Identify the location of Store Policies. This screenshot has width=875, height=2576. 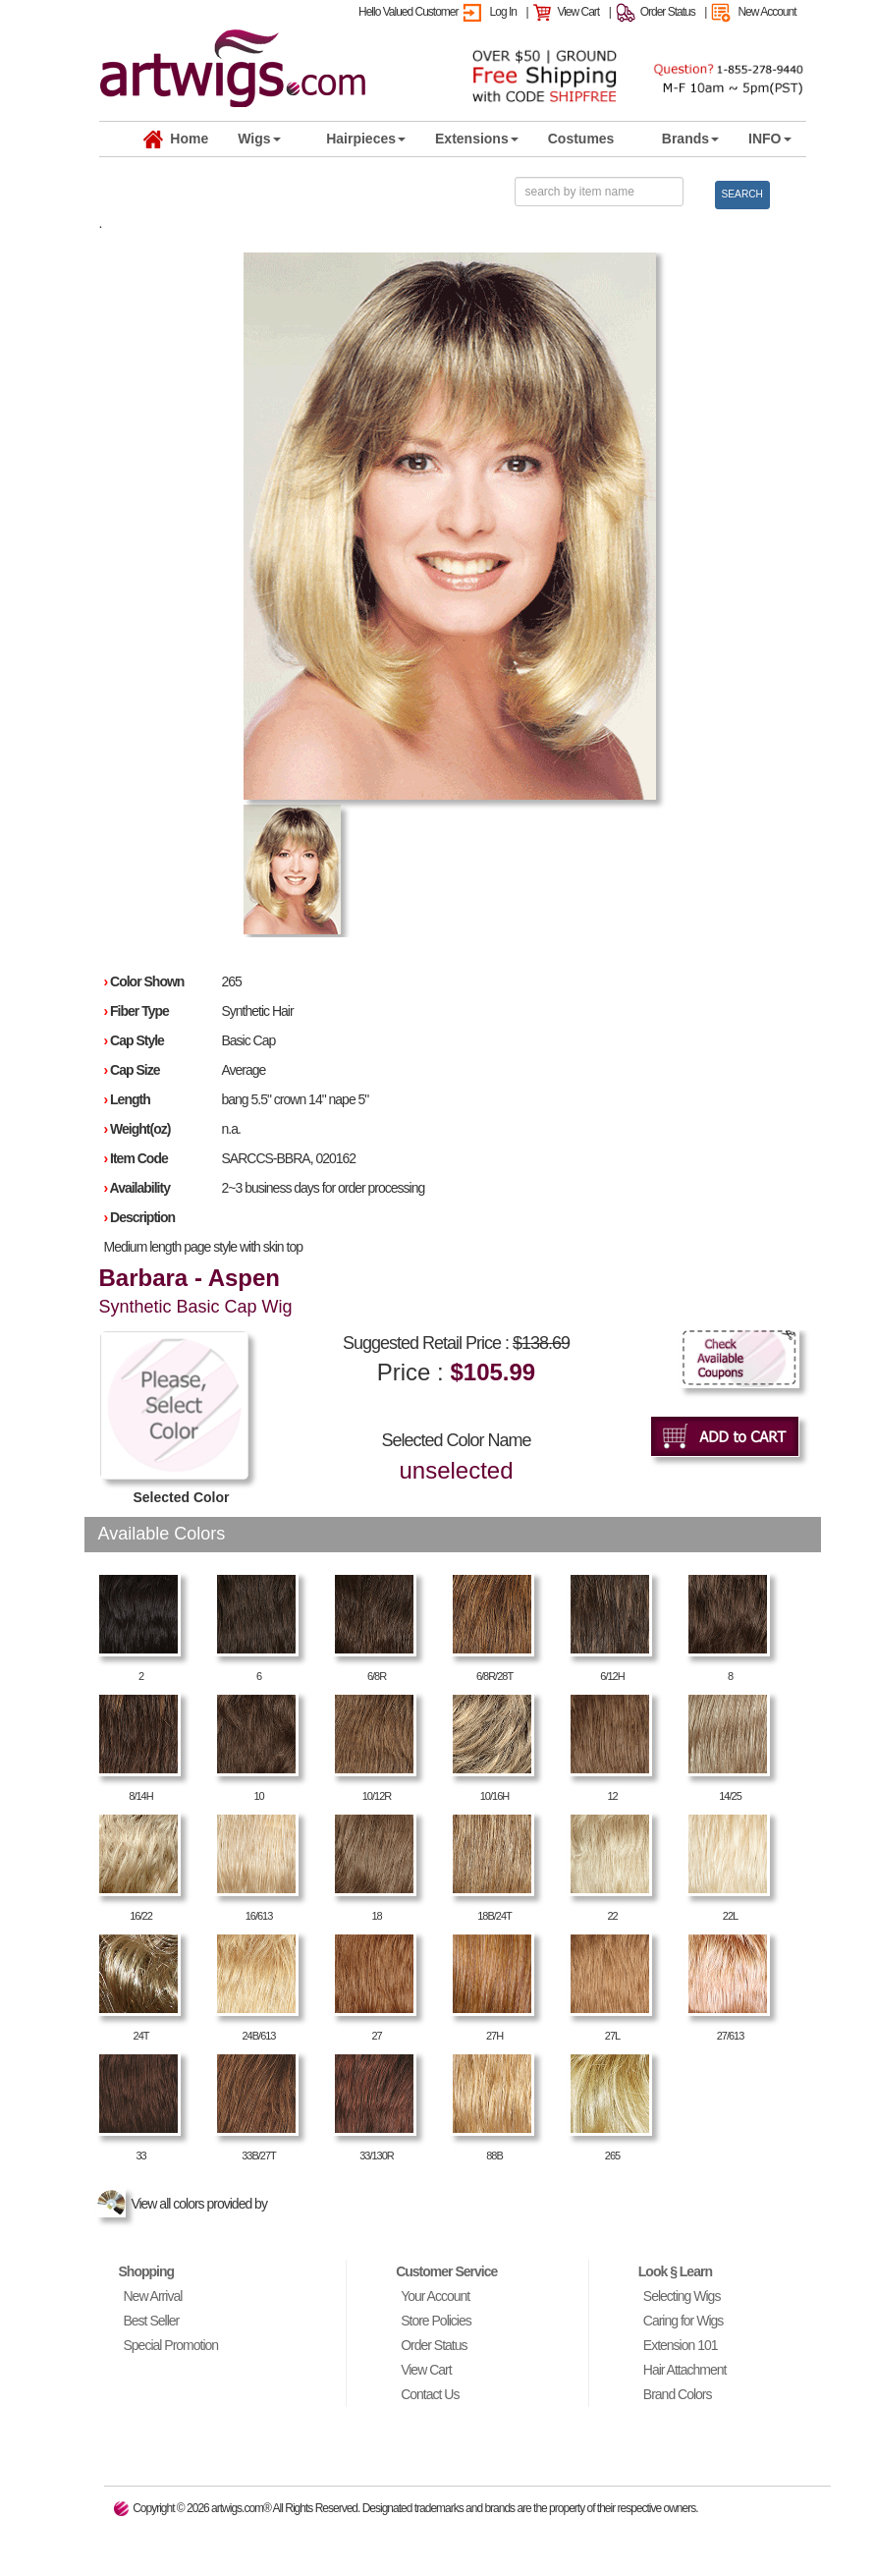
(436, 2320).